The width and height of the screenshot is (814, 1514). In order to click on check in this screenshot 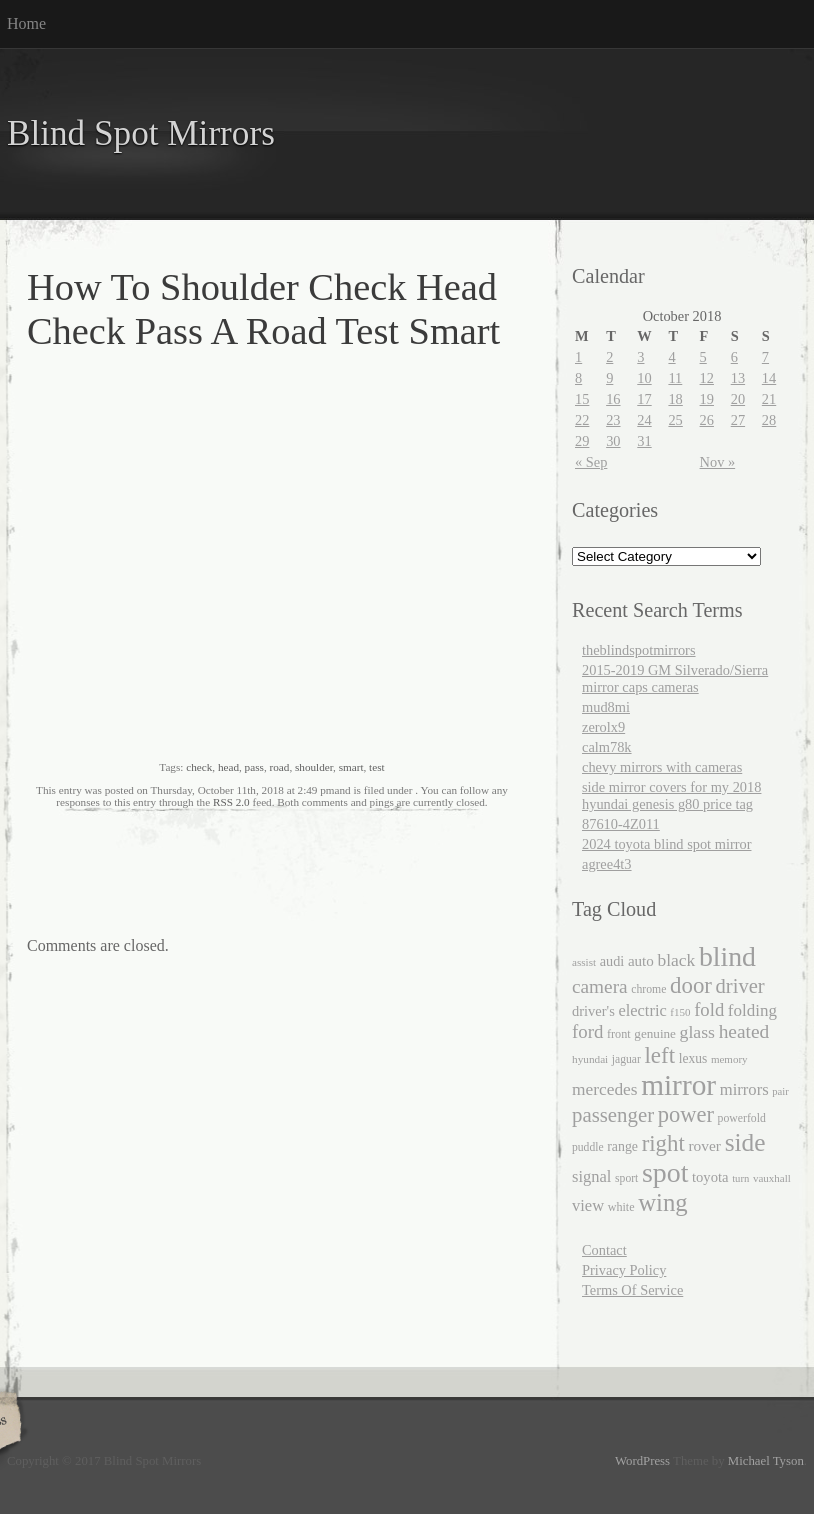, I will do `click(199, 767)`.